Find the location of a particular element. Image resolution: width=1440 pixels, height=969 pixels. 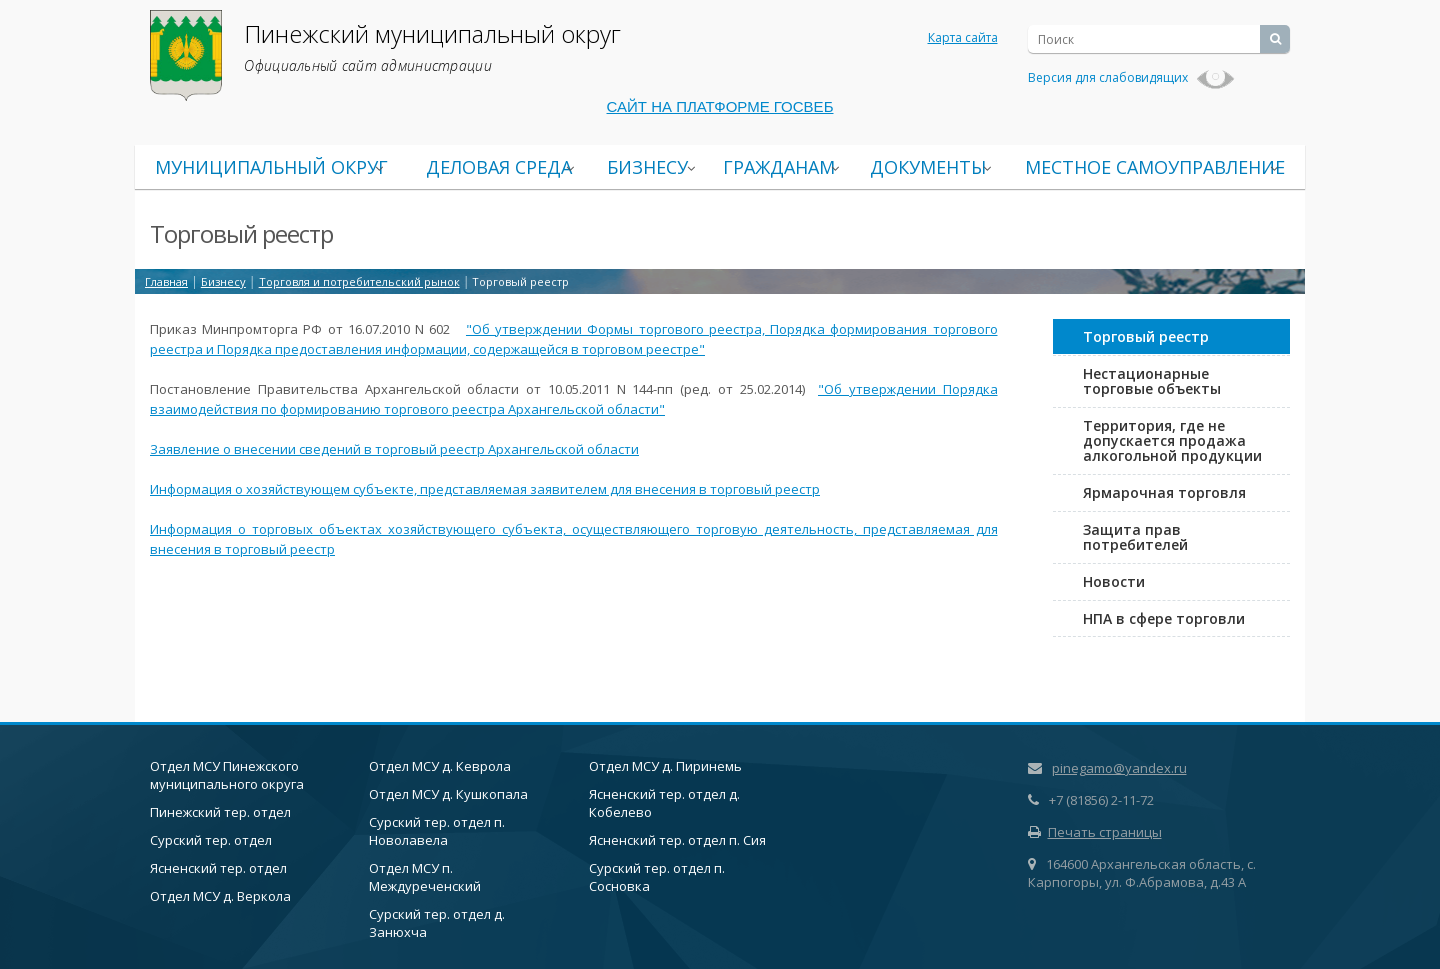

Бизнесу is located at coordinates (647, 167).